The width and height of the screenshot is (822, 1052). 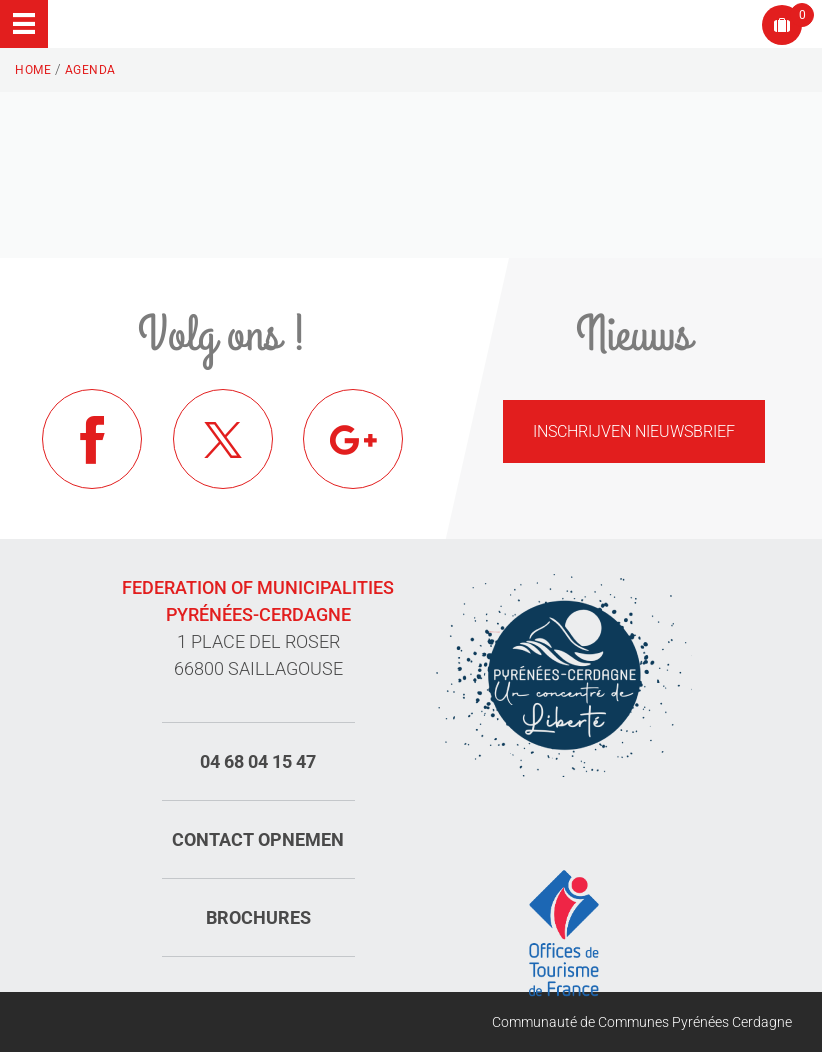 What do you see at coordinates (258, 917) in the screenshot?
I see `Brochures` at bounding box center [258, 917].